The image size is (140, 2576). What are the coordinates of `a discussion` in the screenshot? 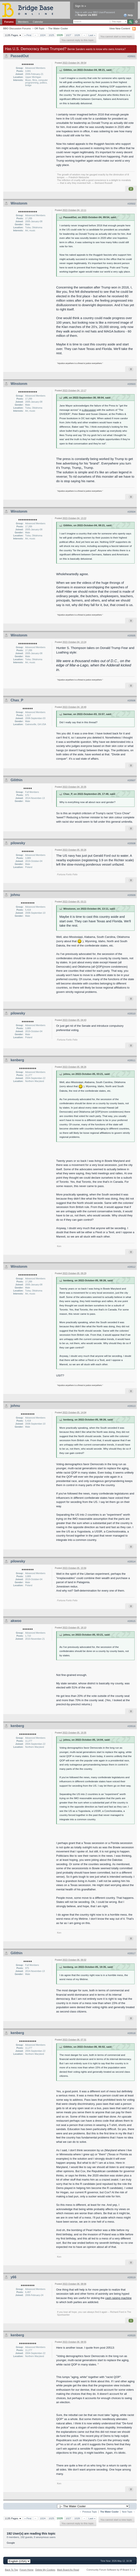 It's located at (89, 409).